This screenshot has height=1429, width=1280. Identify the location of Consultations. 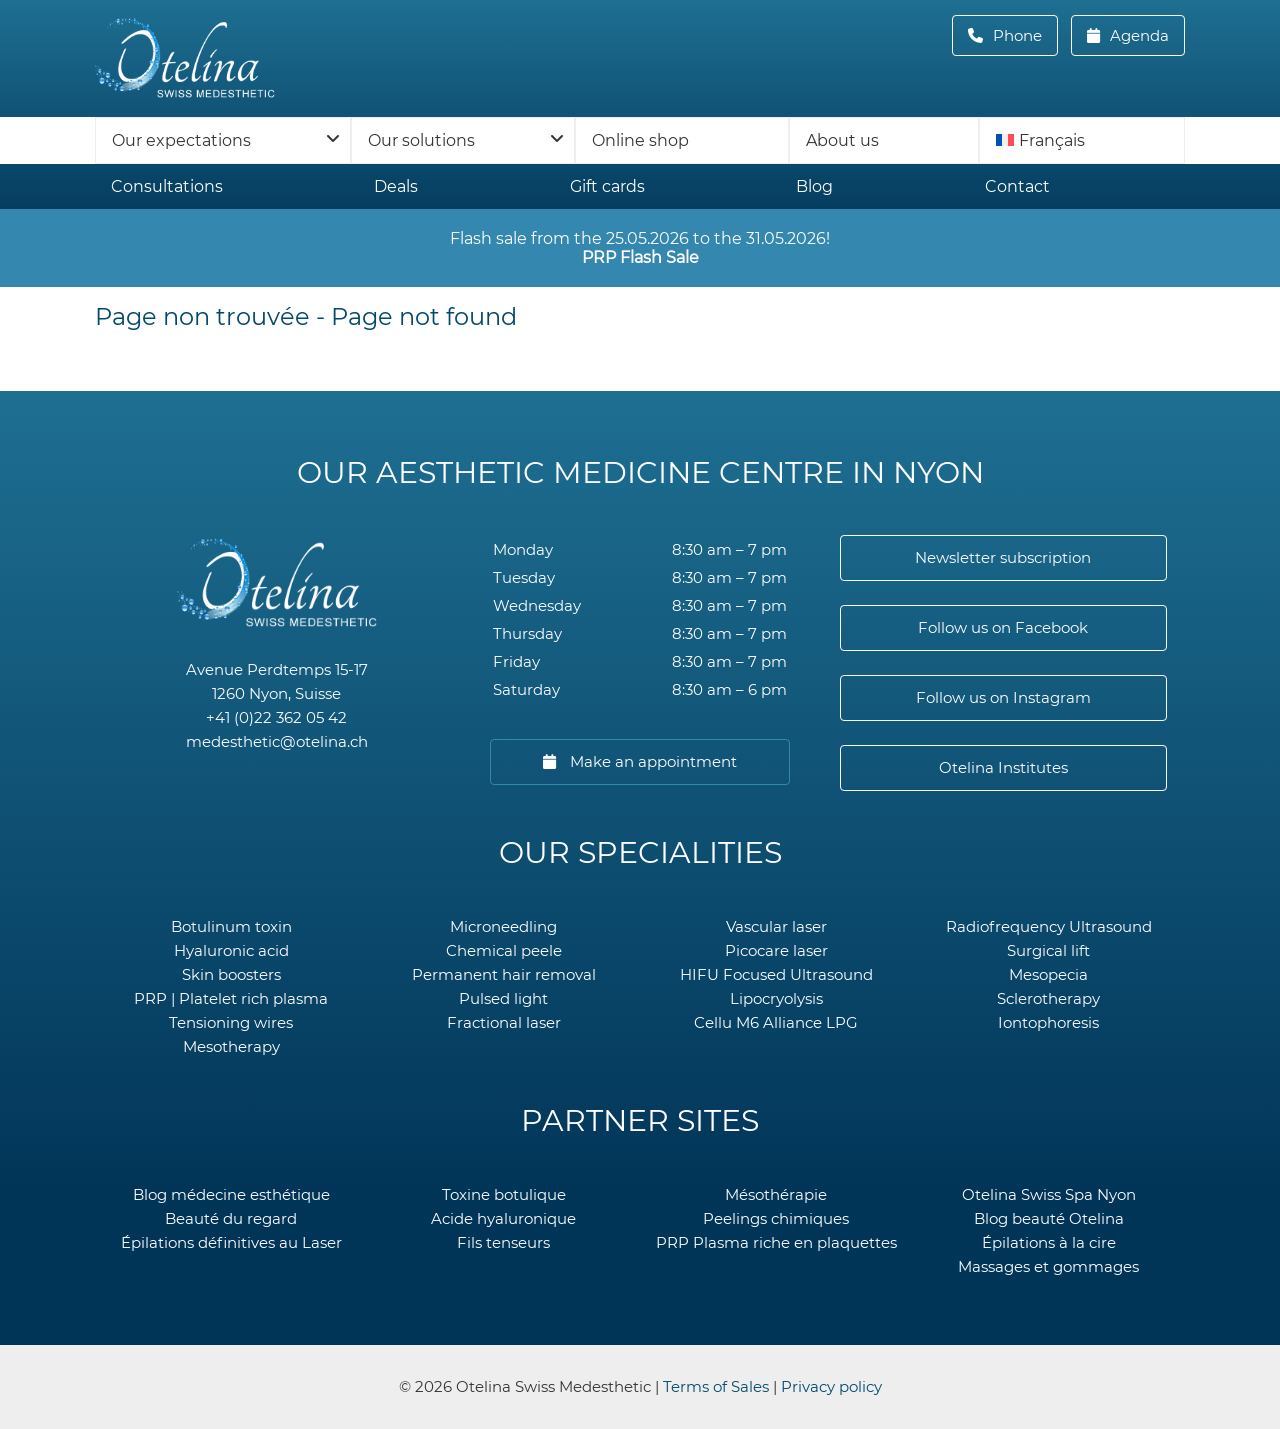
(167, 186).